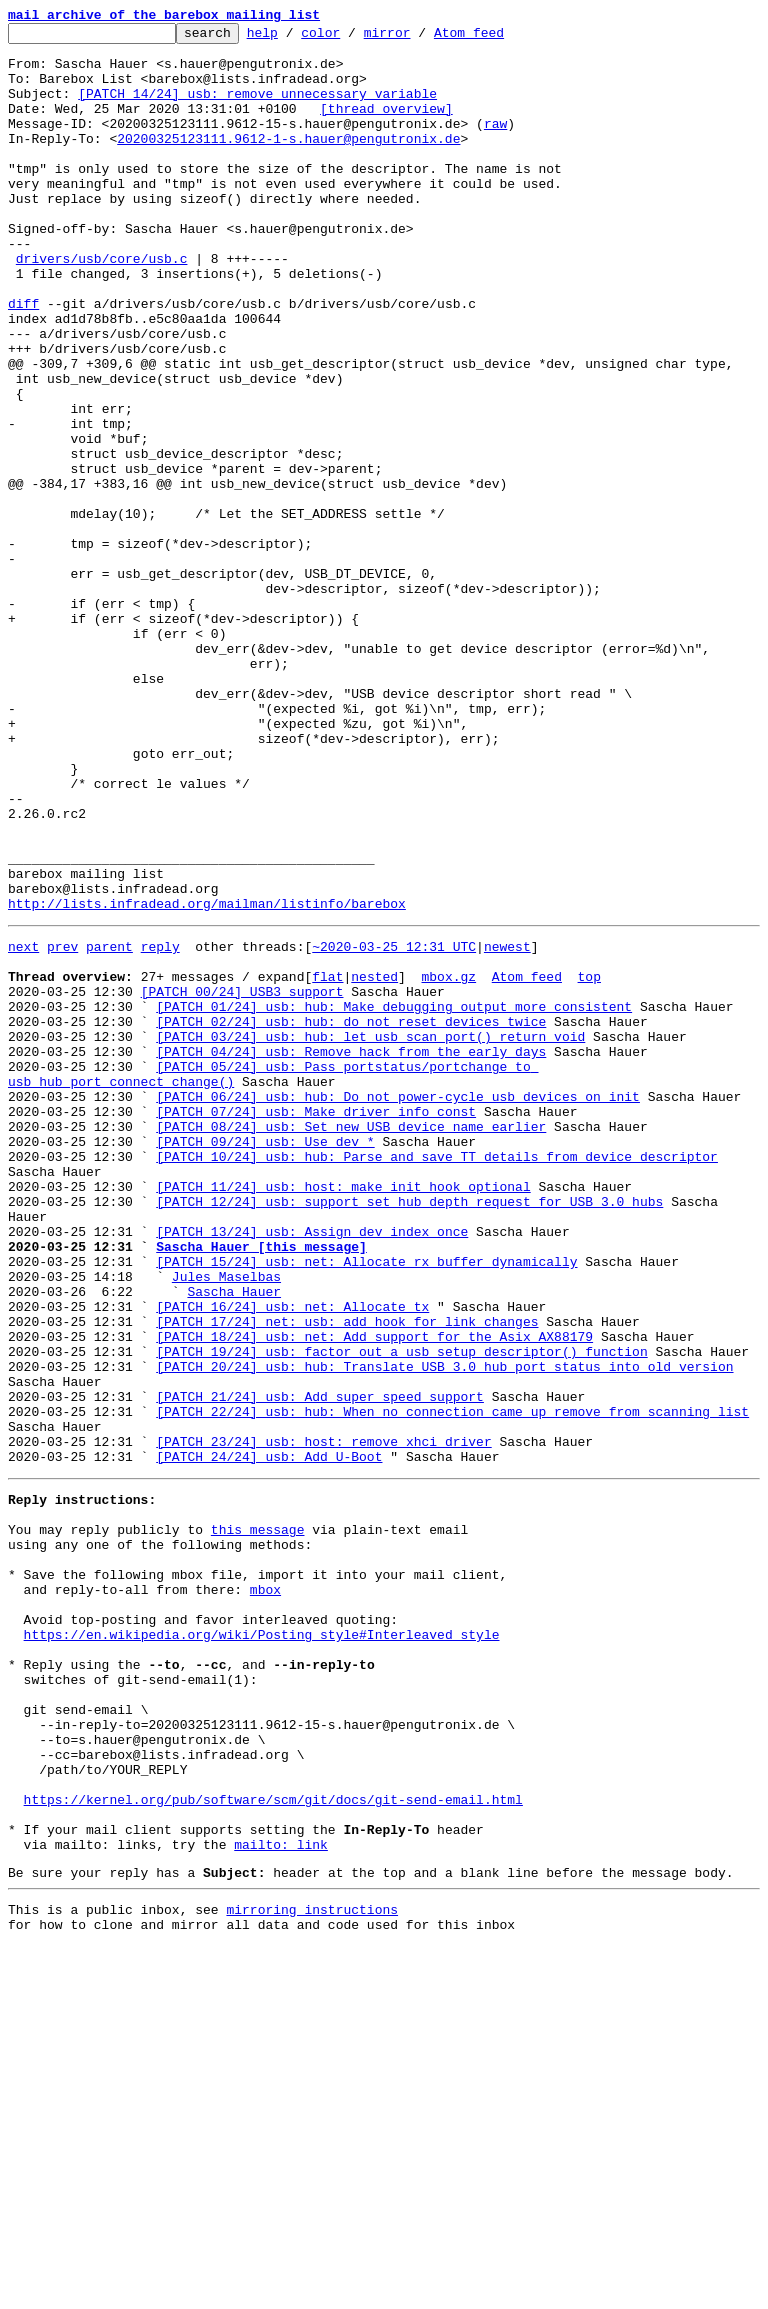 The image size is (768, 2309). What do you see at coordinates (394, 1126) in the screenshot?
I see `~2020-03-25 12:31 UTC` at bounding box center [394, 1126].